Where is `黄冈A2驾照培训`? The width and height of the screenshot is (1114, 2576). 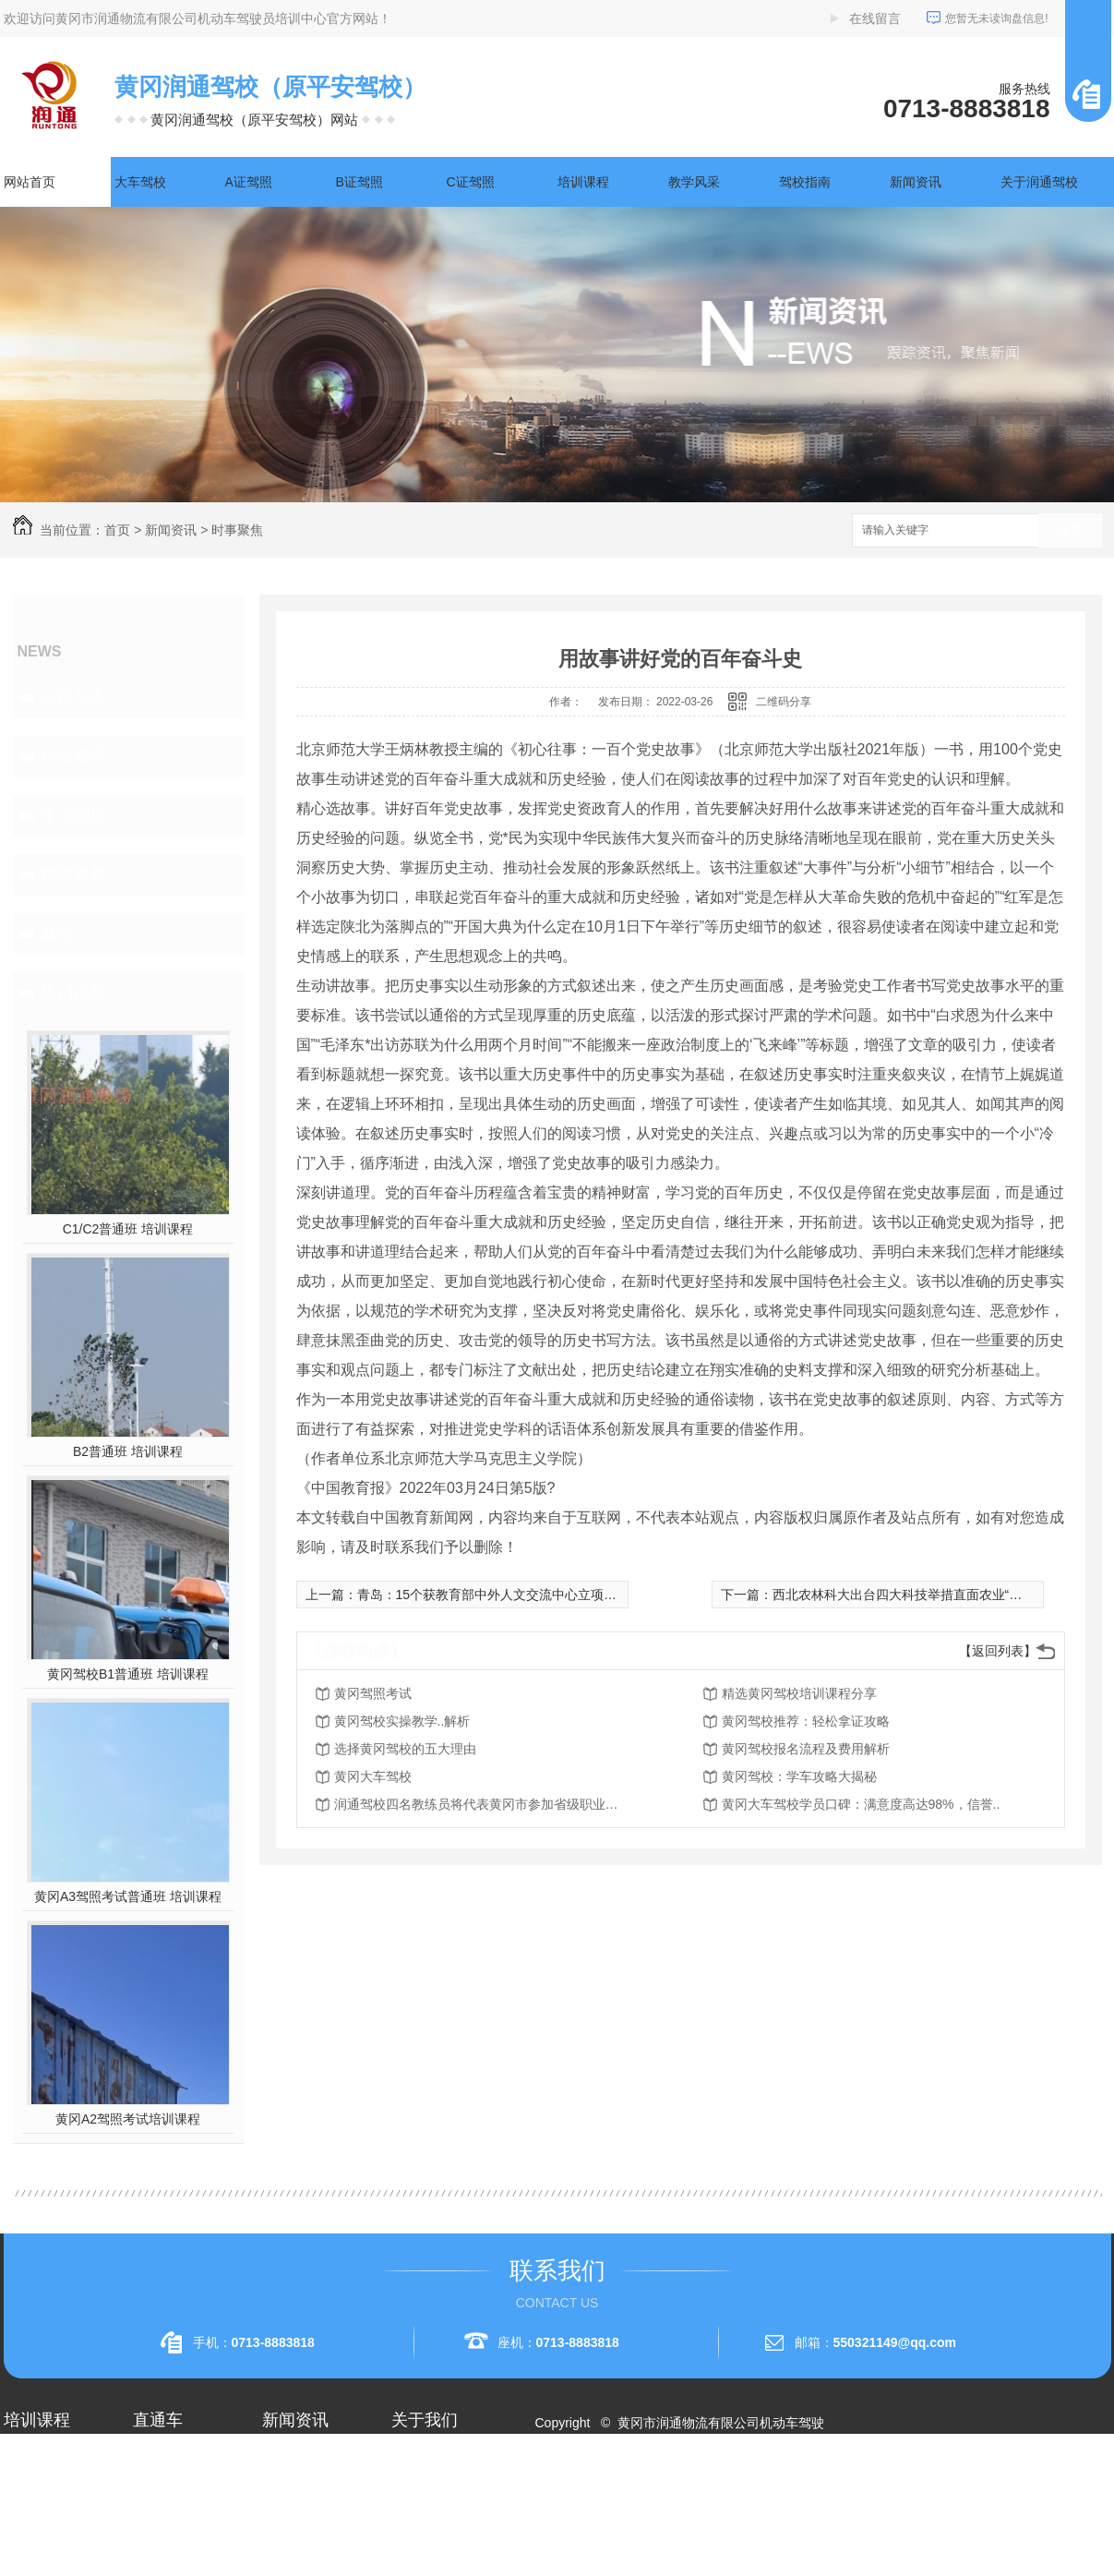 黄冈A2驾照培训 is located at coordinates (179, 2459).